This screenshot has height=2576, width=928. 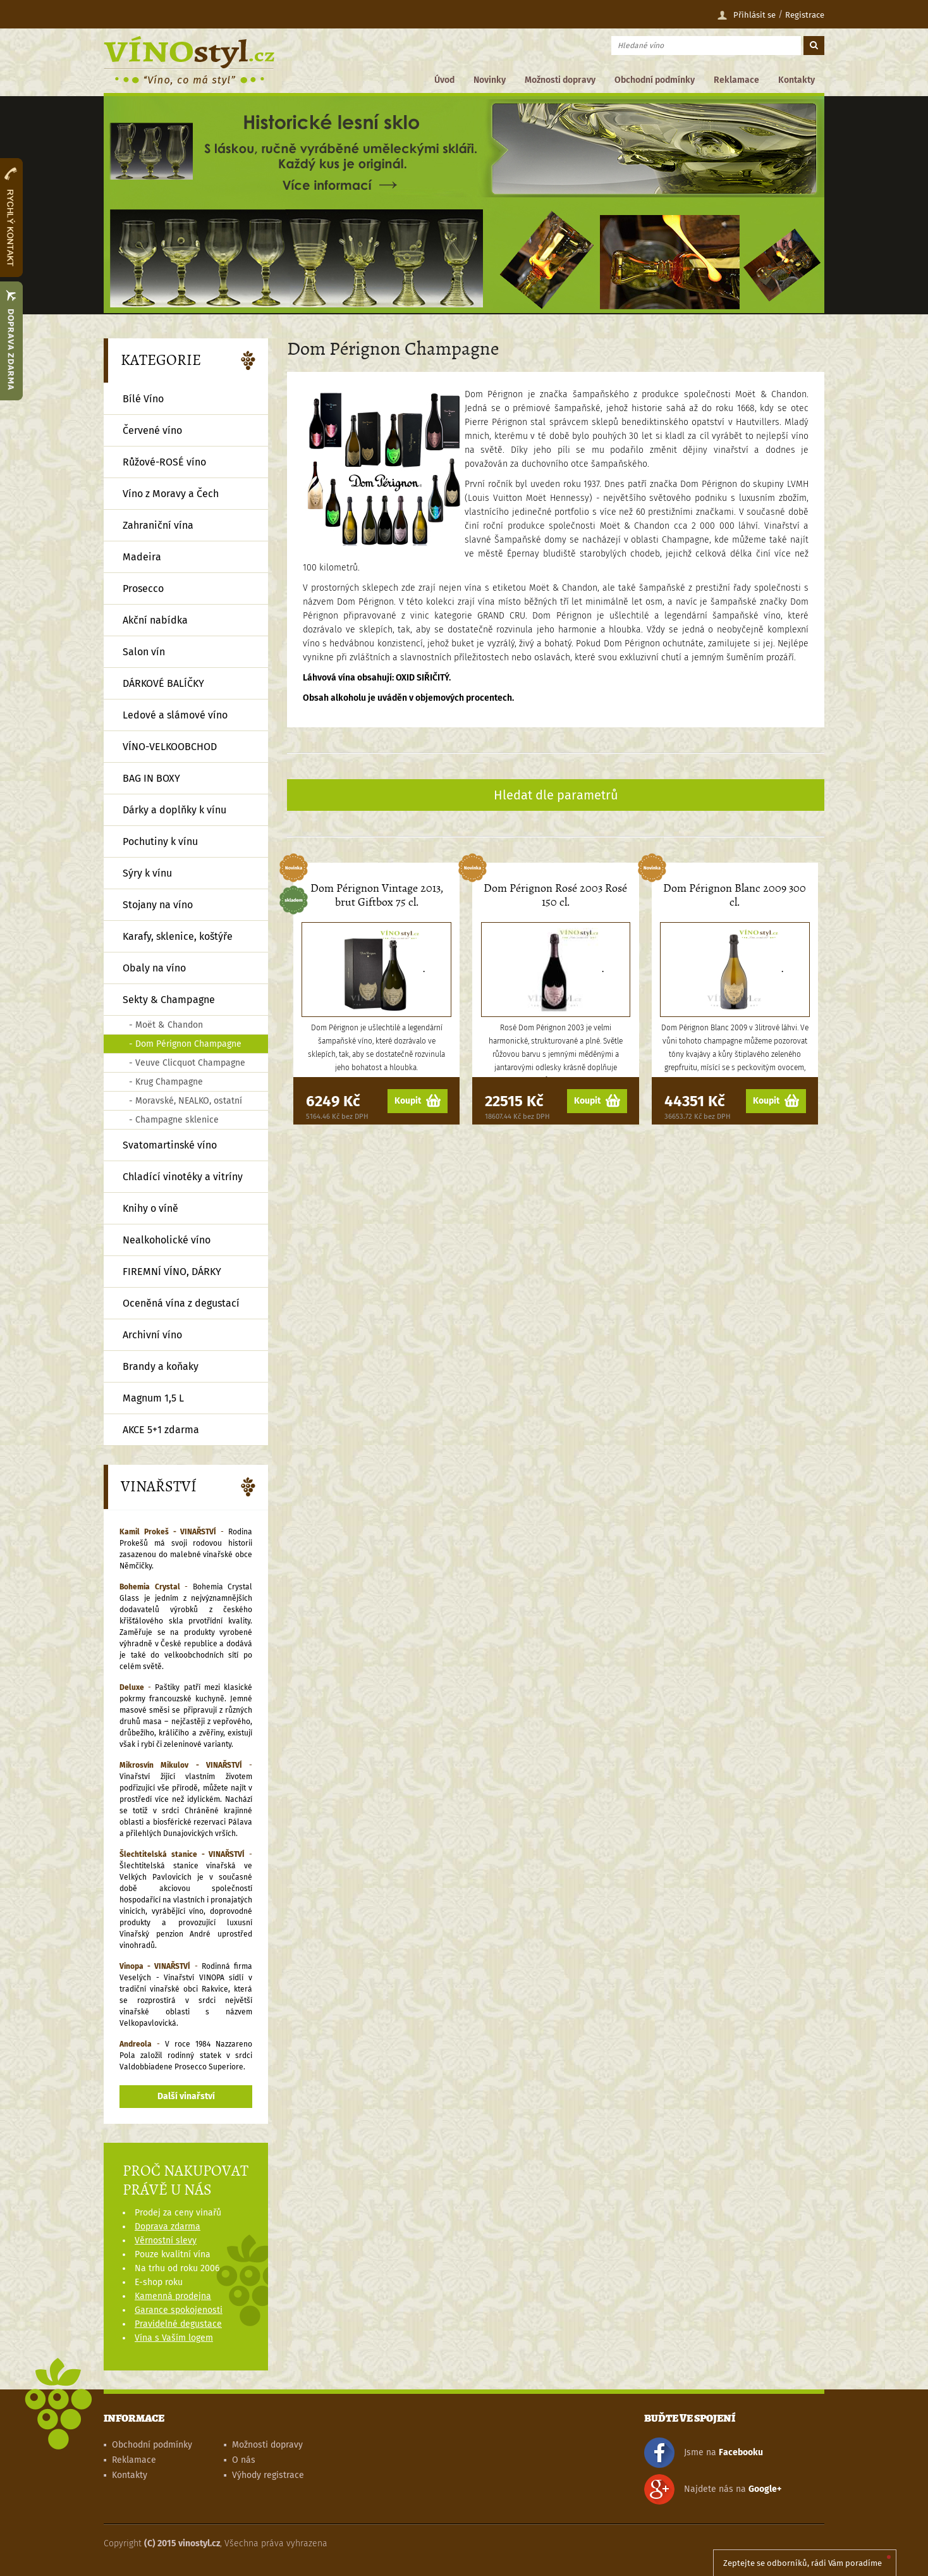 What do you see at coordinates (160, 1366) in the screenshot?
I see `Brandy a koňaky` at bounding box center [160, 1366].